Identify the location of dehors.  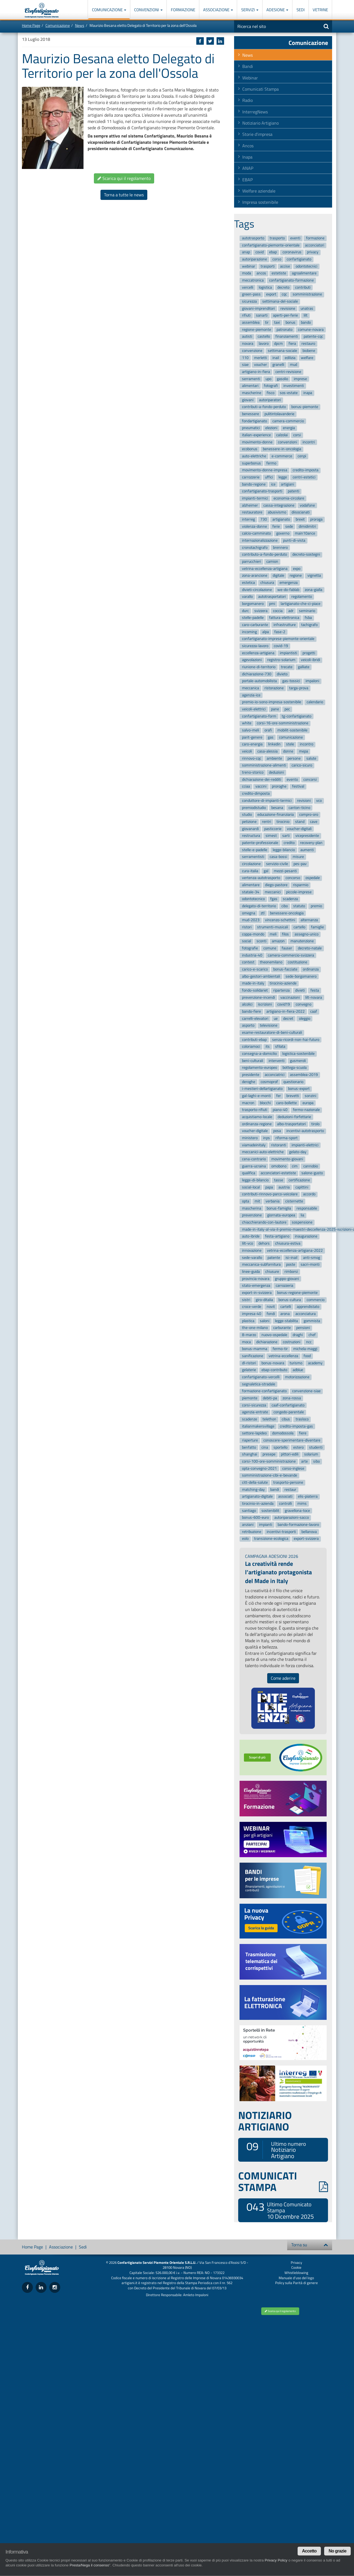
(264, 1243).